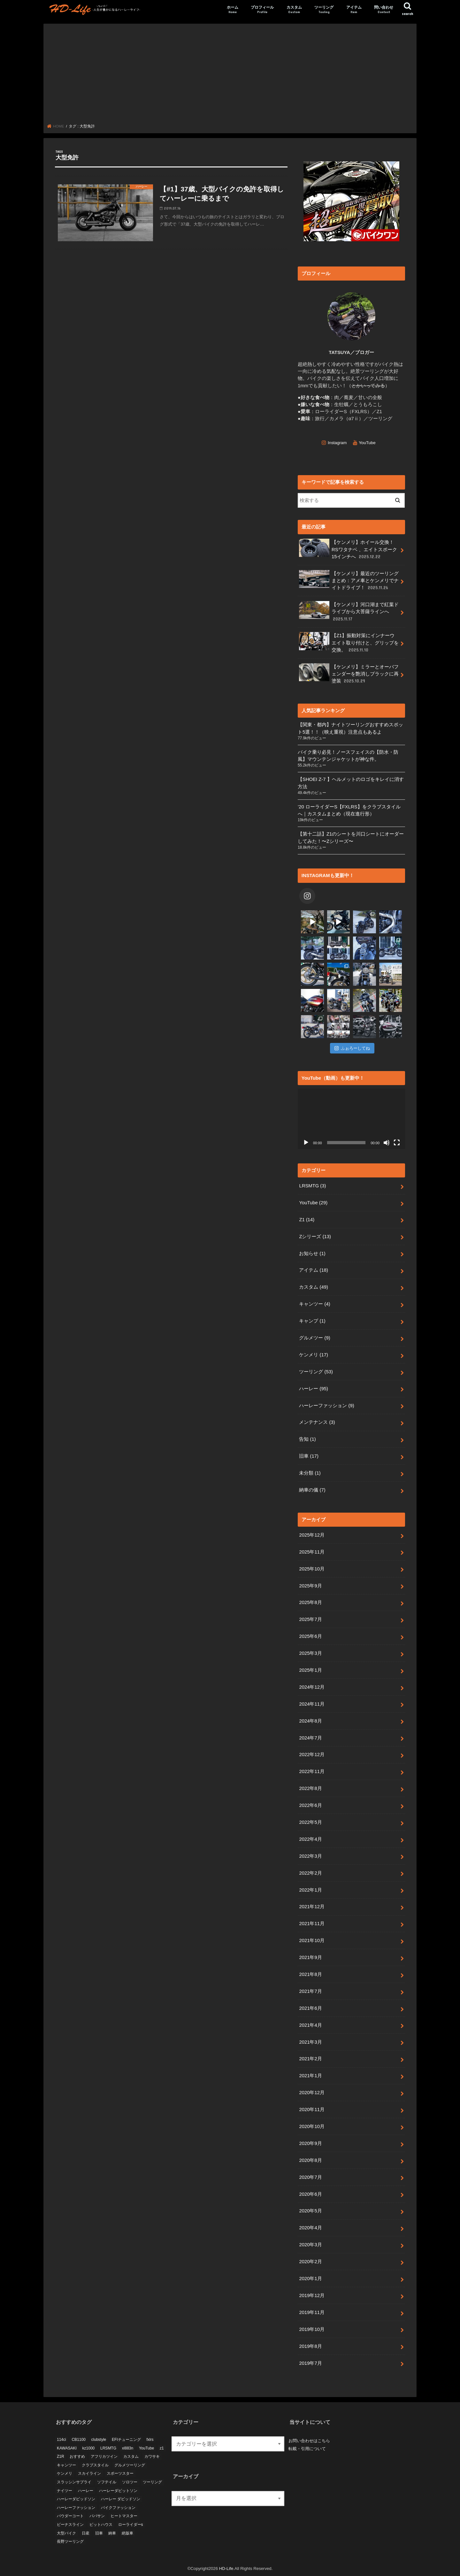 The height and width of the screenshot is (2576, 460). Describe the element at coordinates (98, 2439) in the screenshot. I see `clubstyle [clubstyle (4個の項目)]` at that location.